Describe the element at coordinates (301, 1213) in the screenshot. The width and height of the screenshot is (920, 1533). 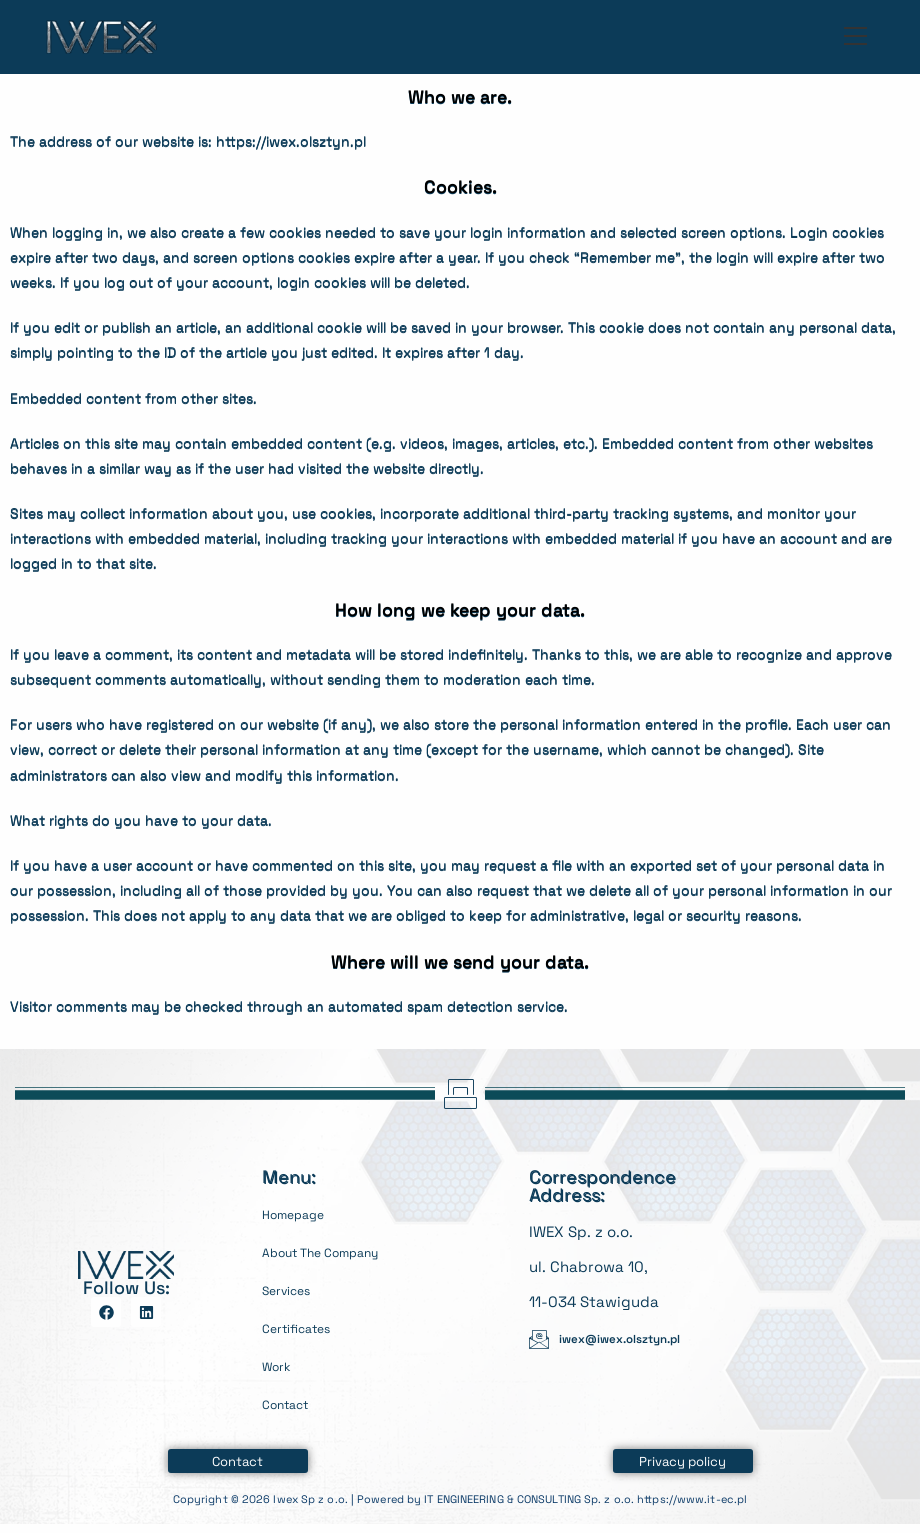
I see `Homepage` at that location.